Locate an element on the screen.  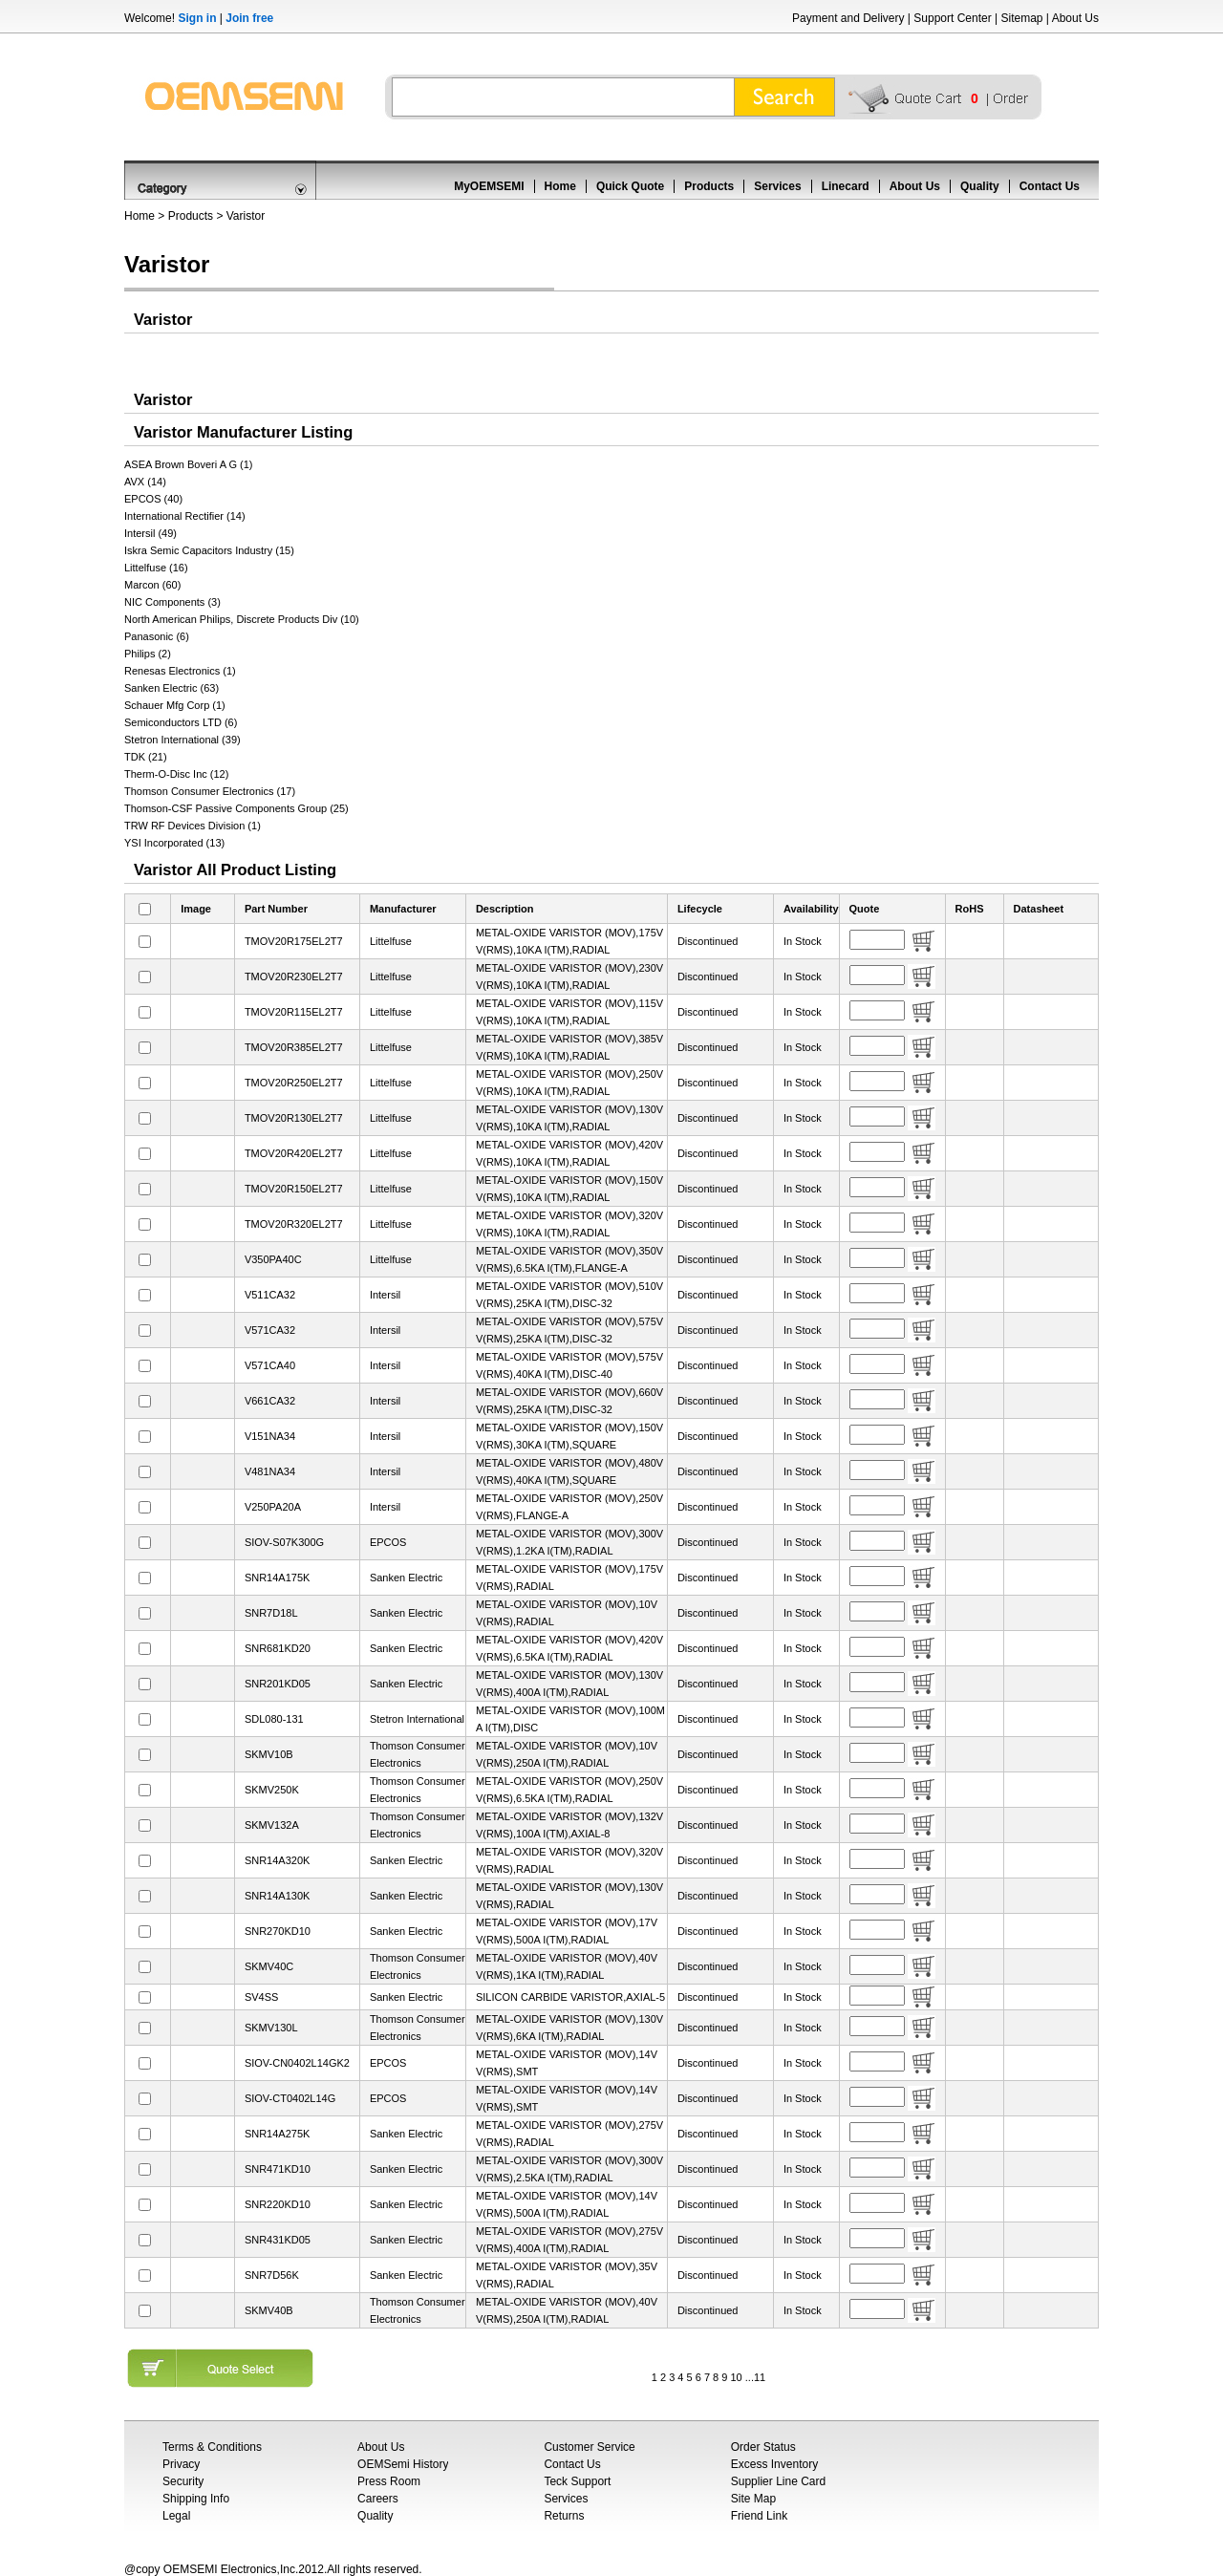
NIC Components (3) is located at coordinates (172, 602).